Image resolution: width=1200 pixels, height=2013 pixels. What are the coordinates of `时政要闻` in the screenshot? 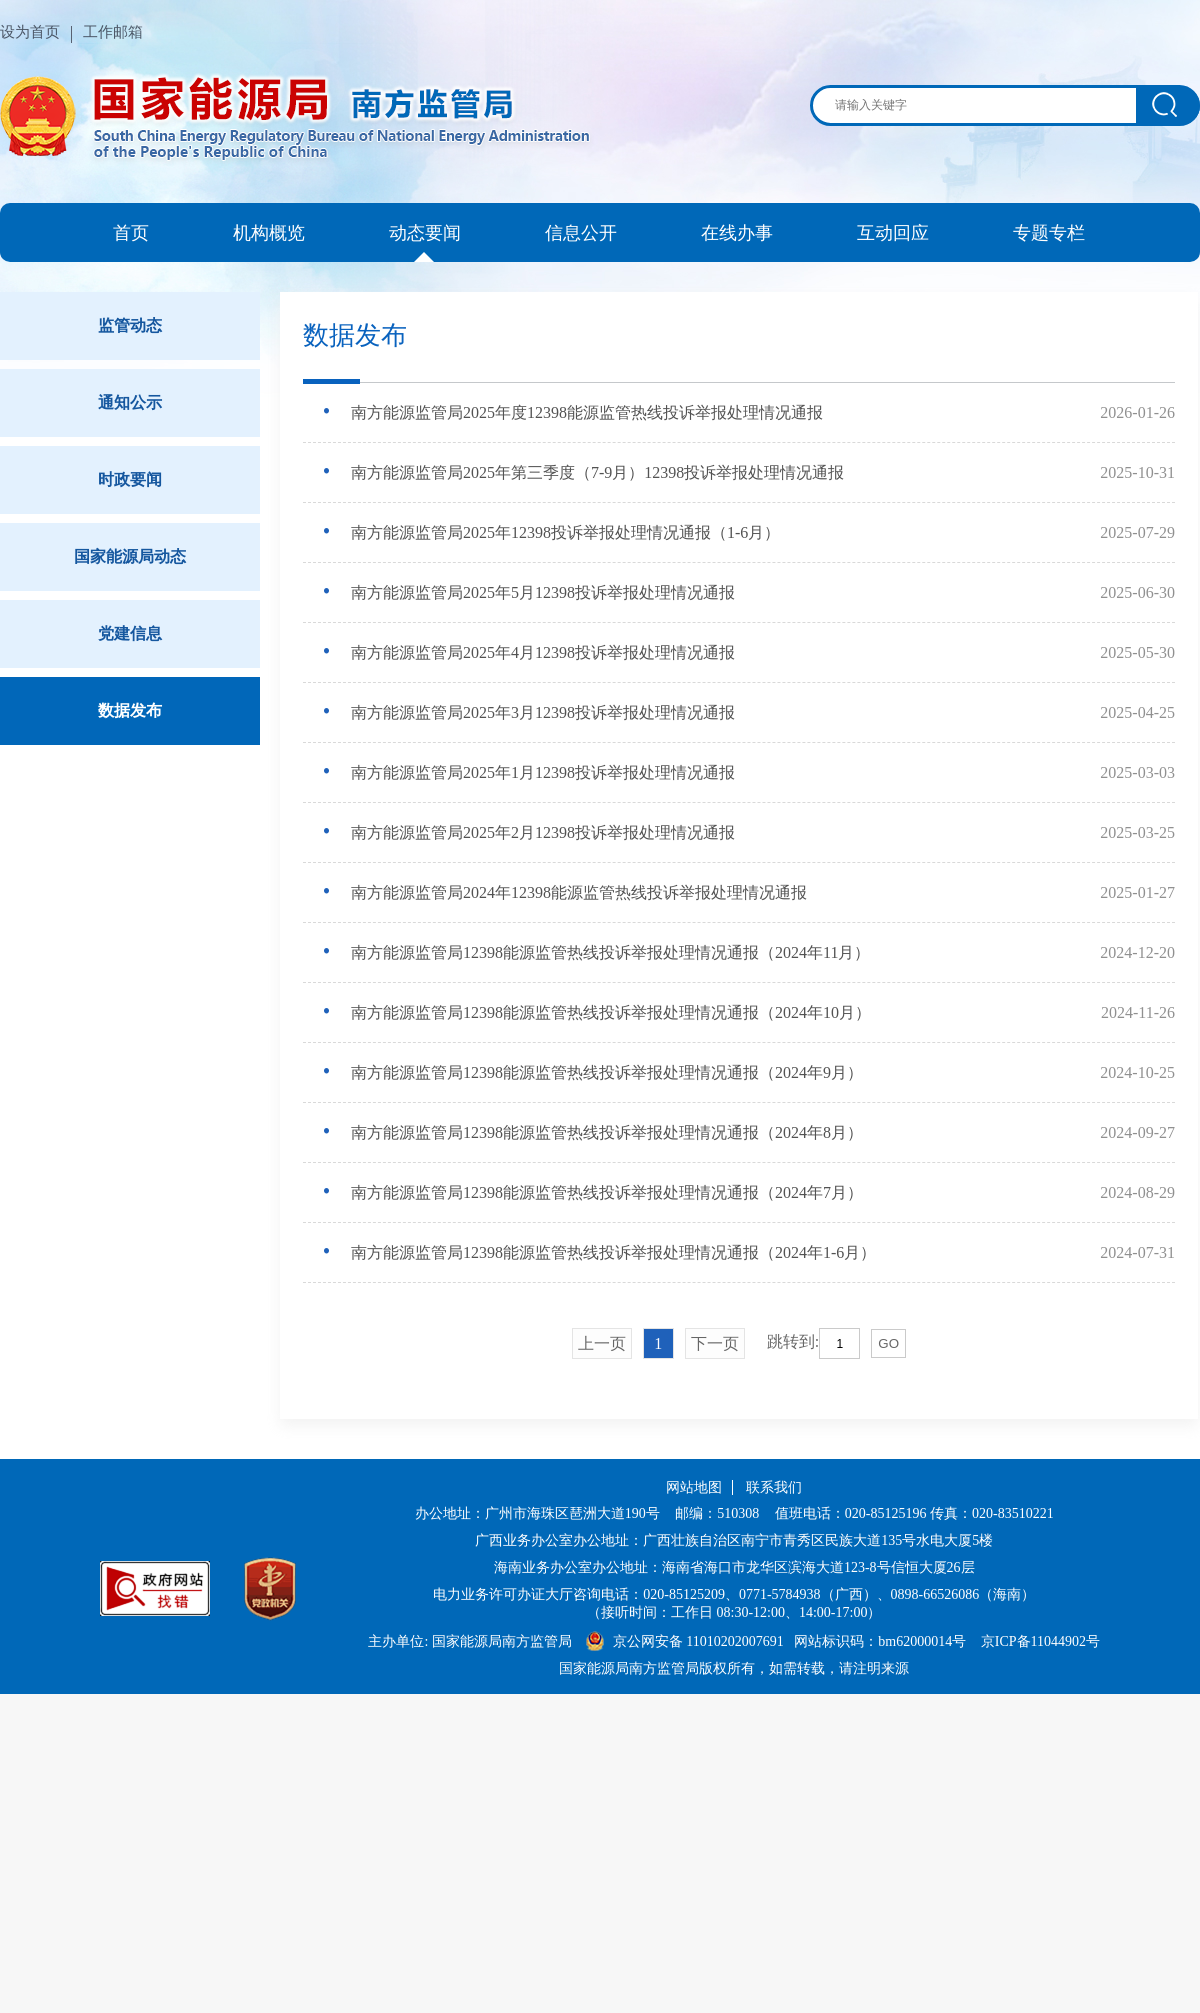 It's located at (130, 479).